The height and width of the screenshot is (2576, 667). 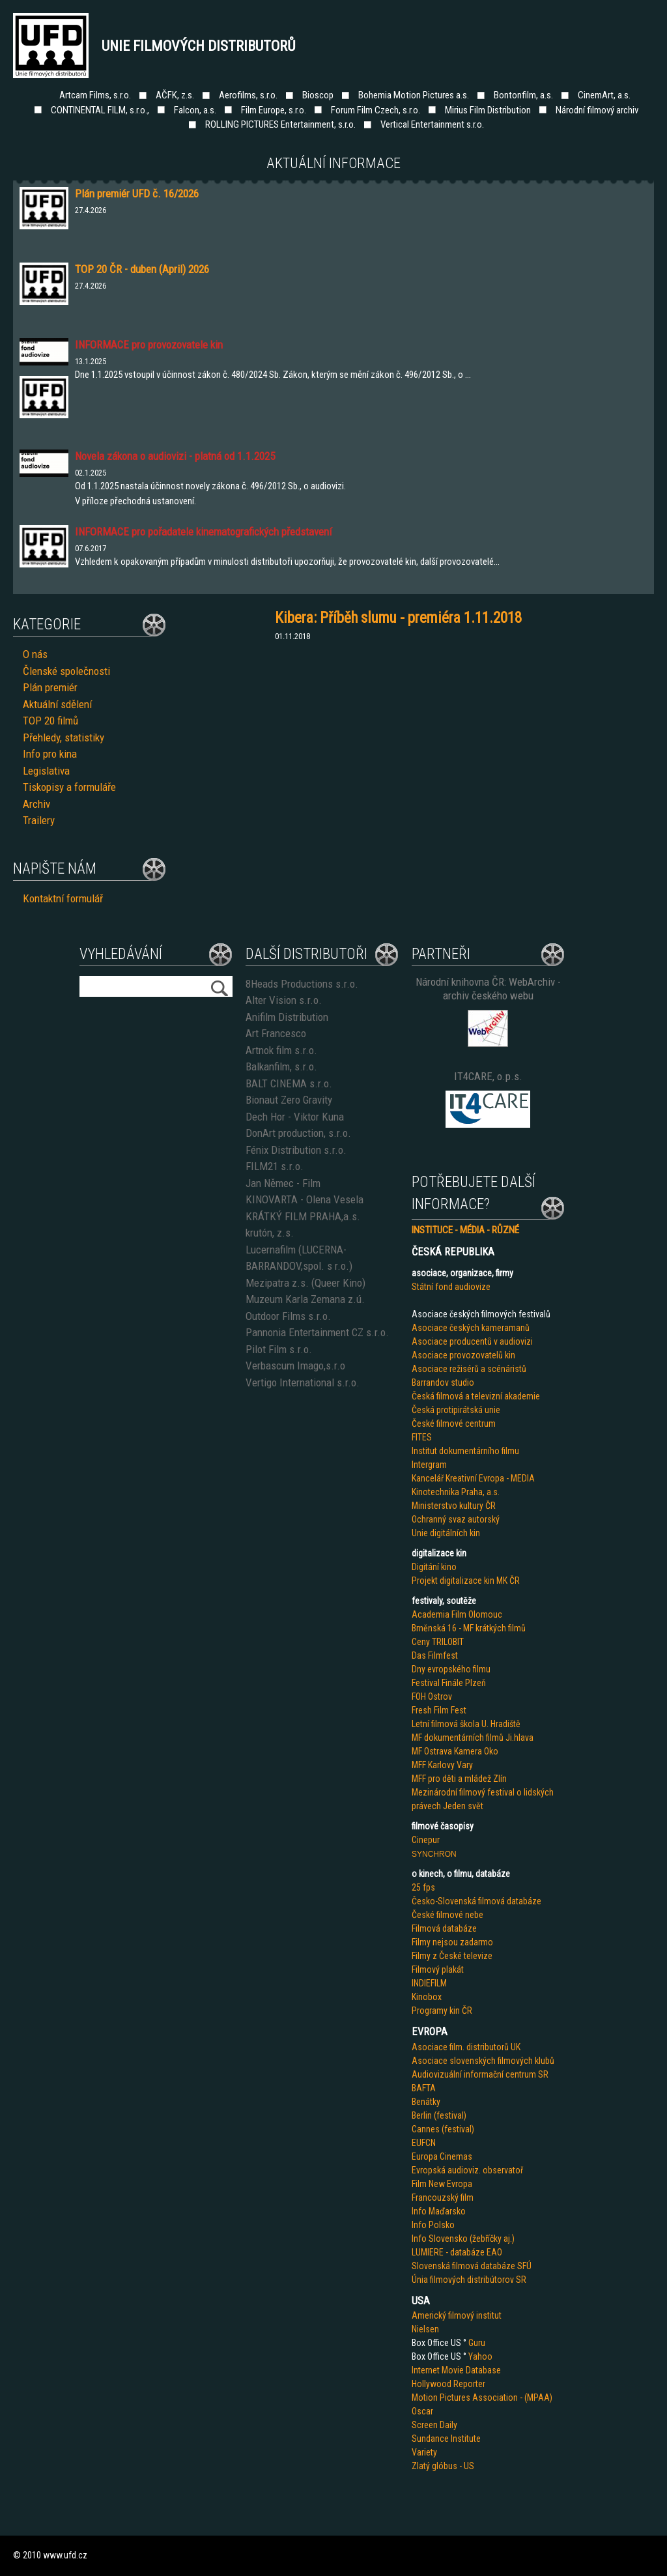 I want to click on Artcam Films, s.r.o., so click(x=95, y=95).